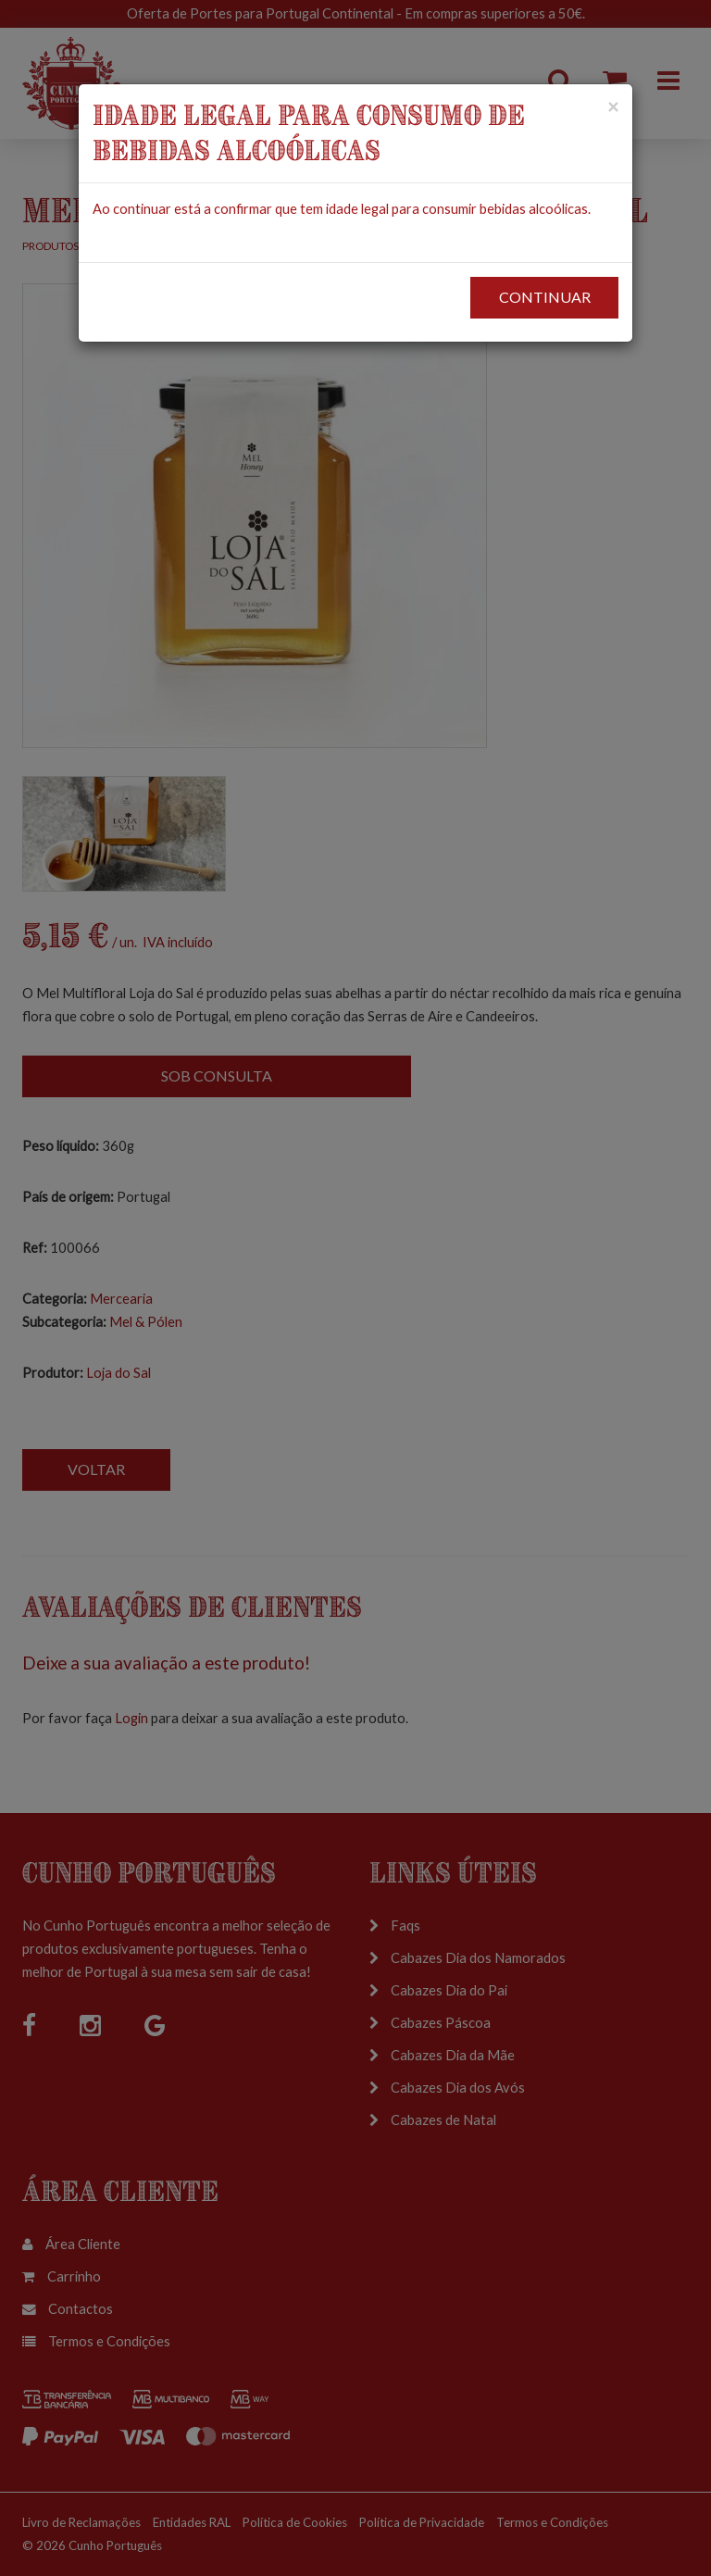 The height and width of the screenshot is (2576, 711). I want to click on CONTINUAR, so click(545, 297).